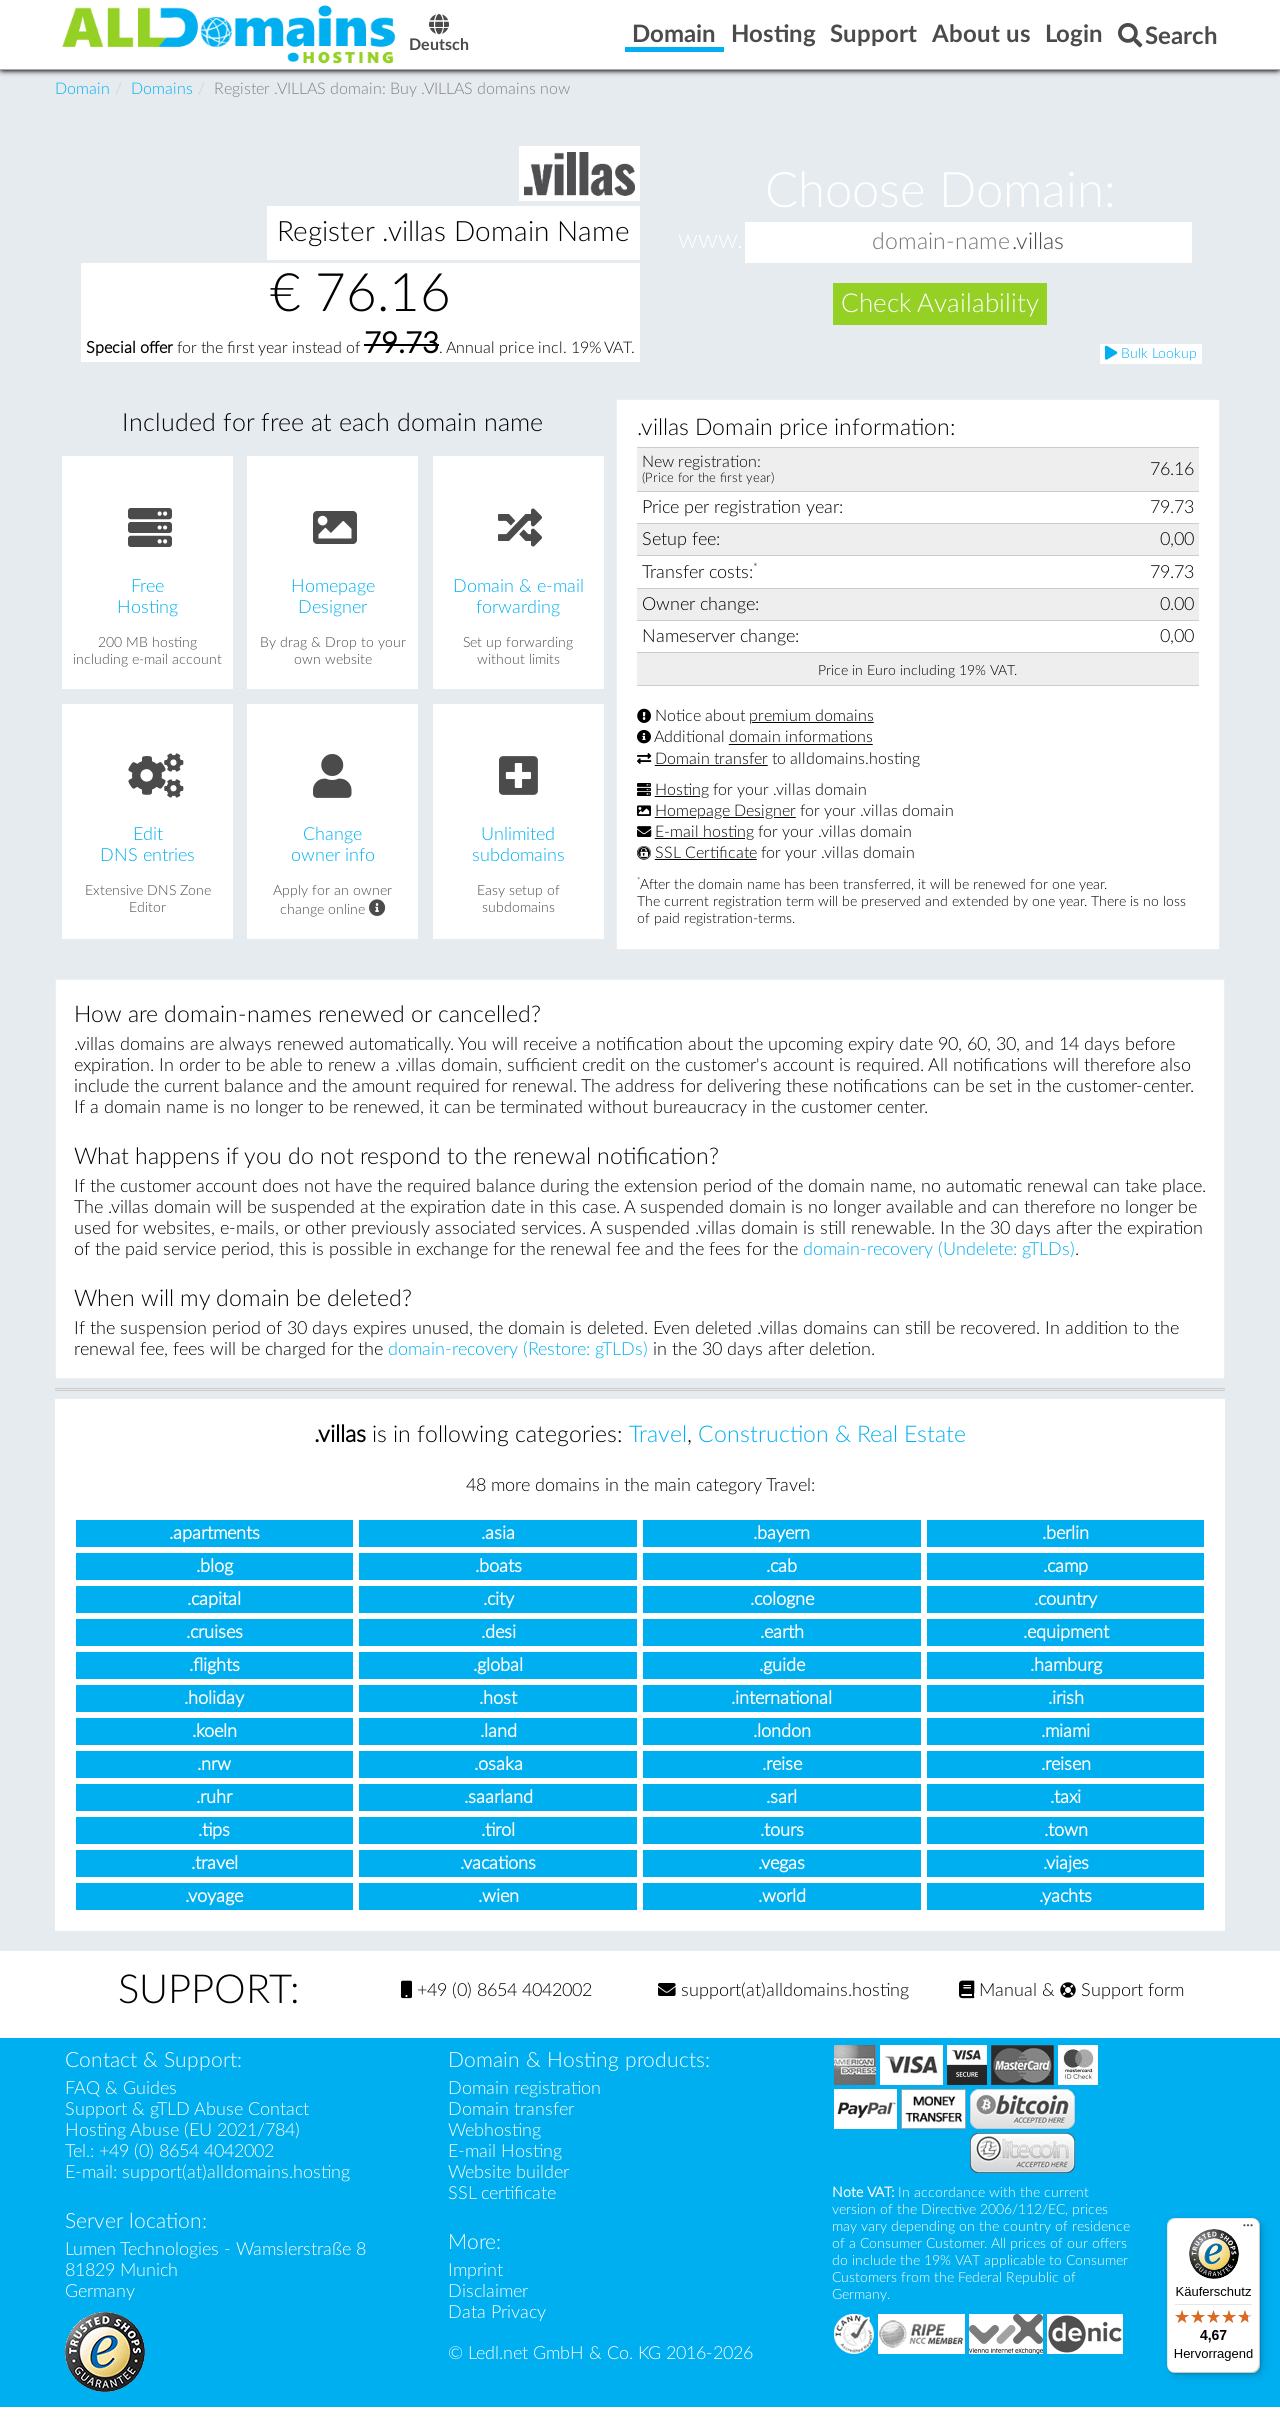 The image size is (1280, 2427). Describe the element at coordinates (940, 212) in the screenshot. I see `Choose Domain:` at that location.